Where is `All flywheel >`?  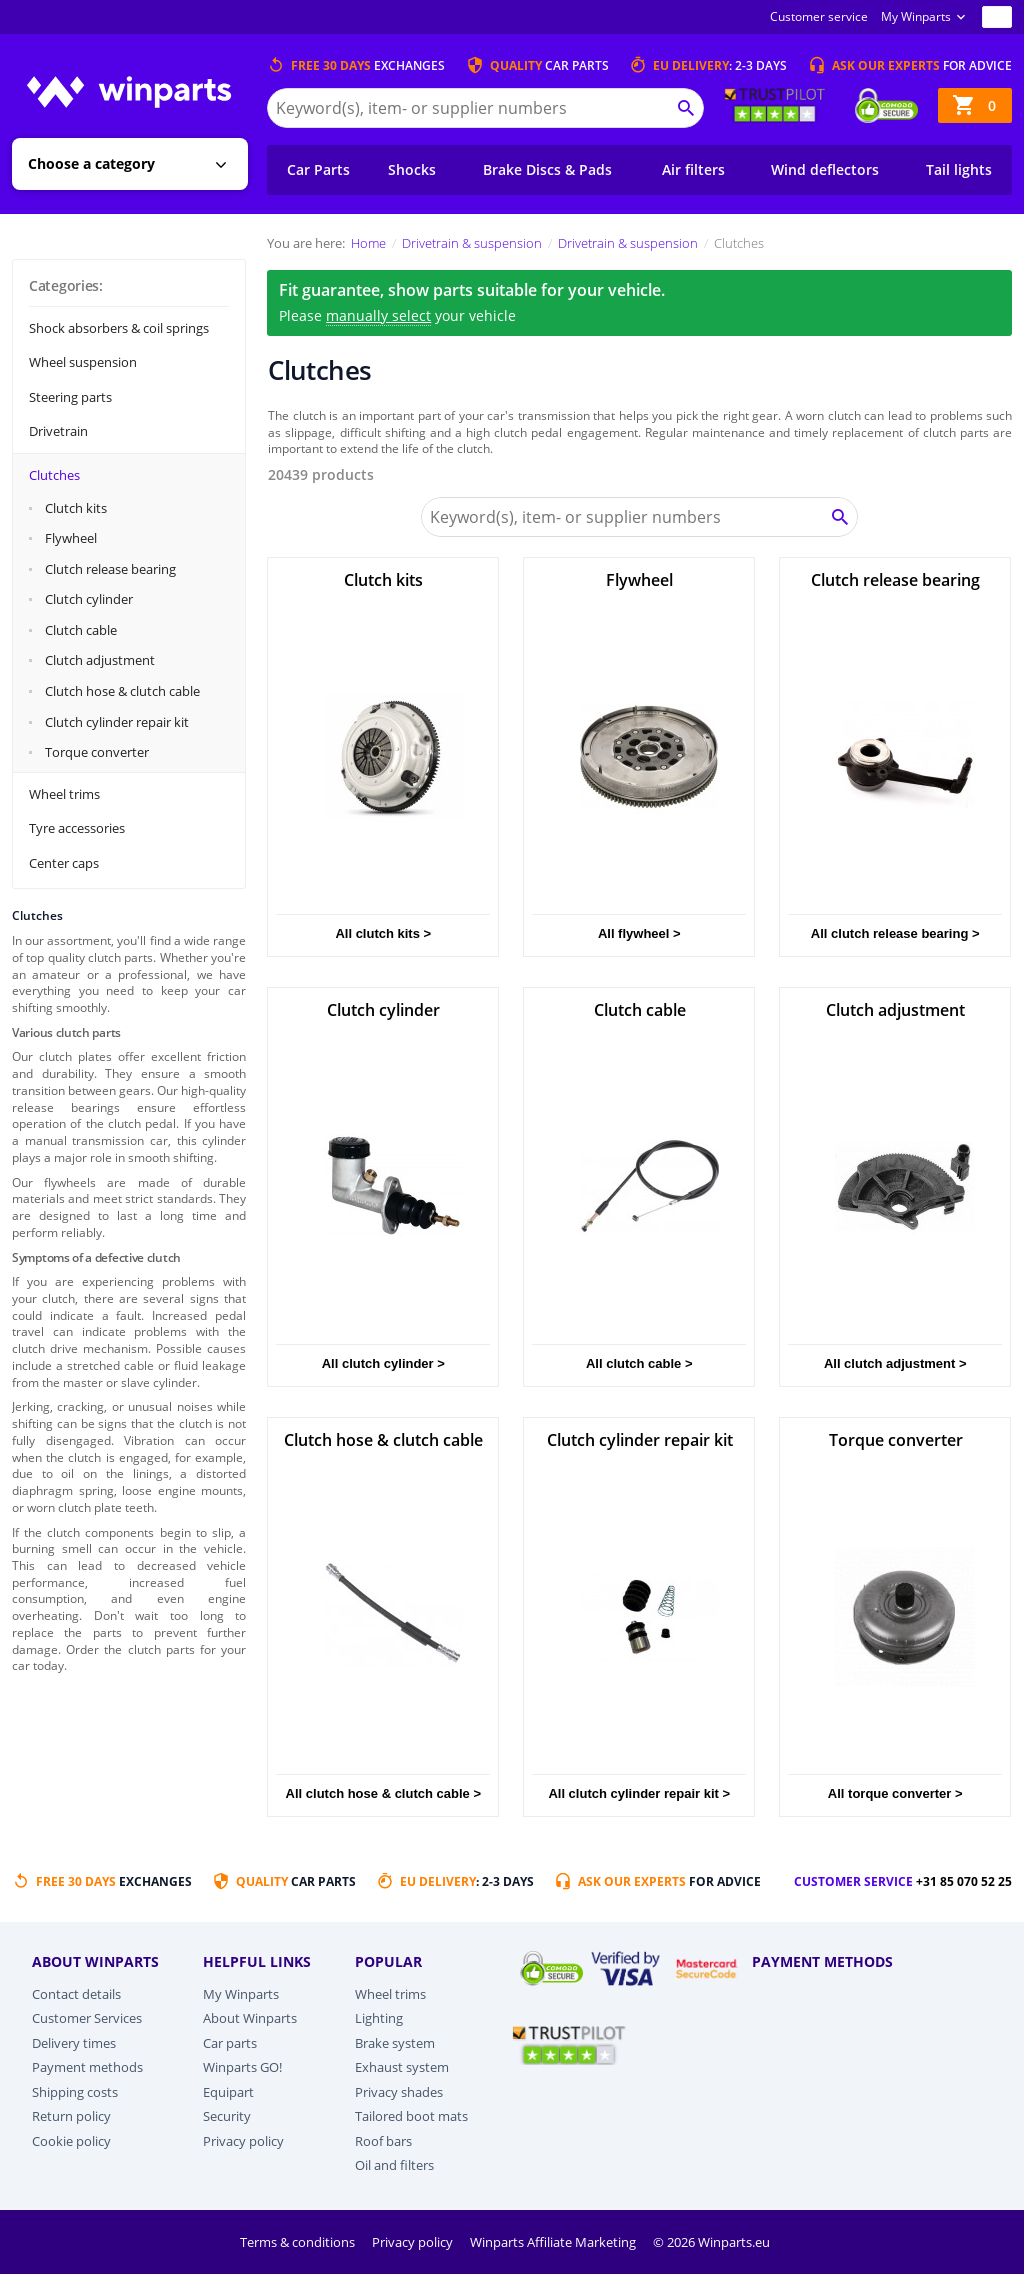 All flywheel > is located at coordinates (639, 933).